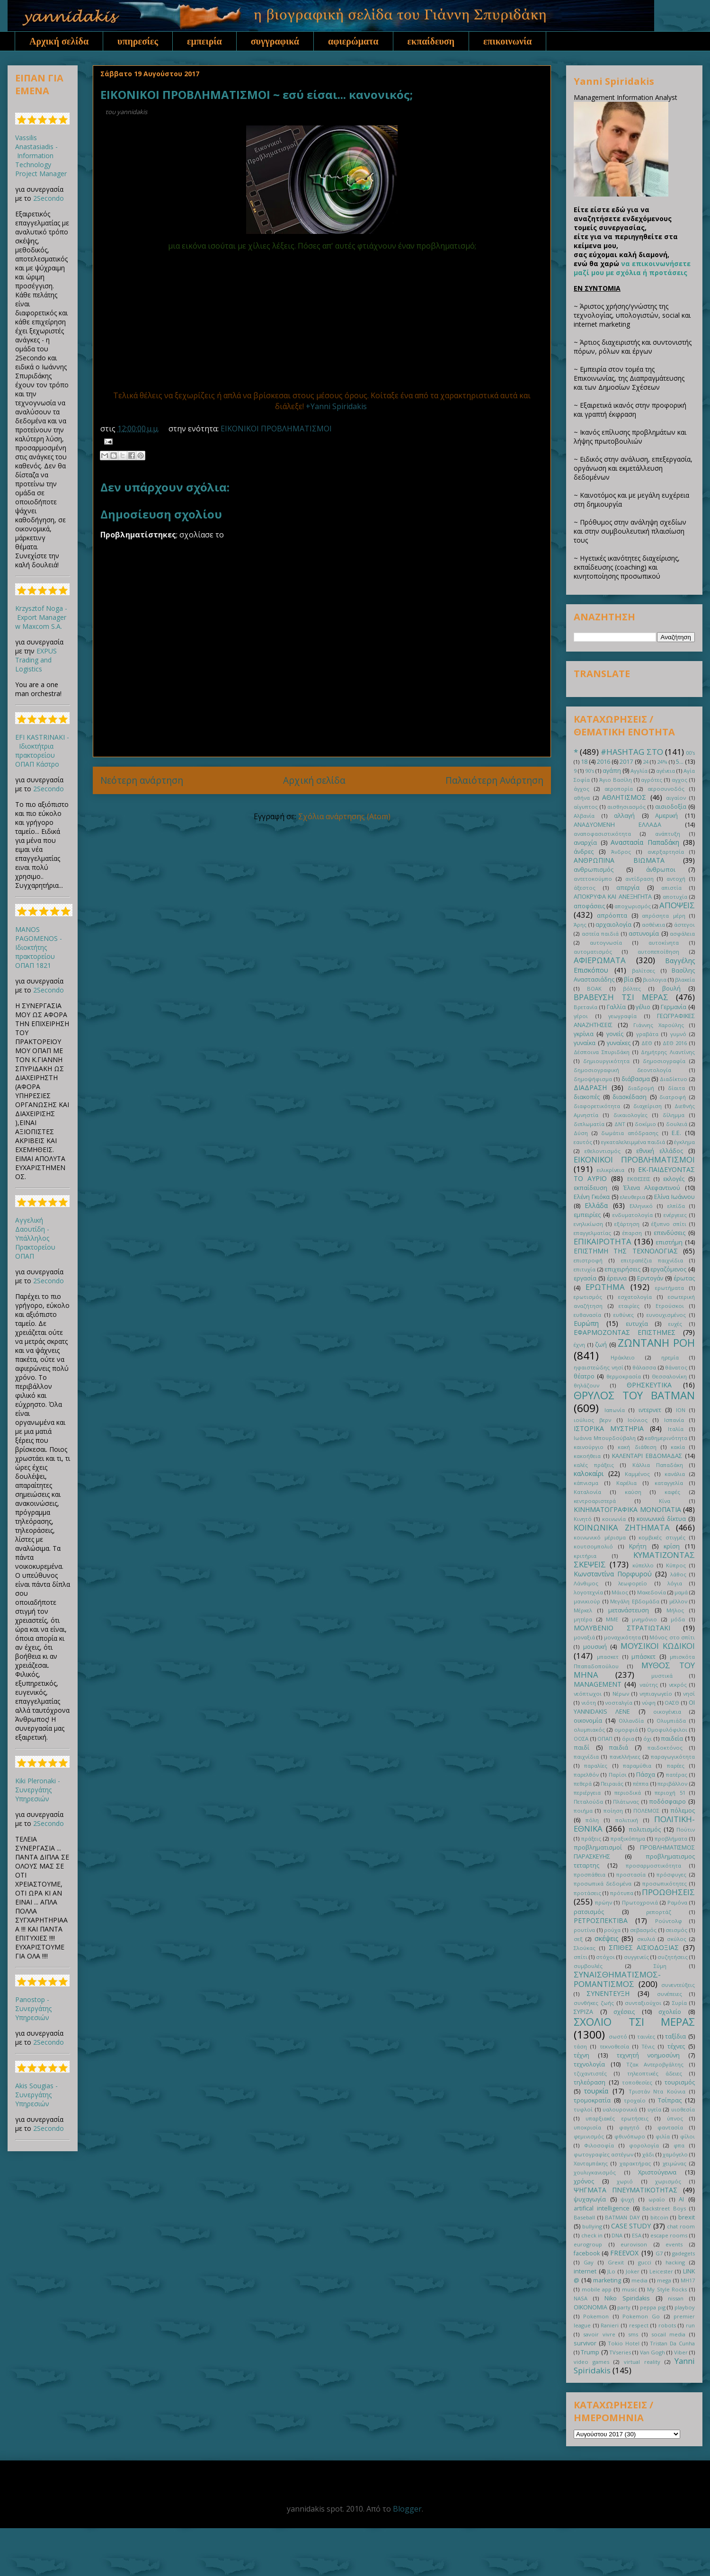 This screenshot has width=710, height=2576. I want to click on ερωτισμός, so click(588, 1296).